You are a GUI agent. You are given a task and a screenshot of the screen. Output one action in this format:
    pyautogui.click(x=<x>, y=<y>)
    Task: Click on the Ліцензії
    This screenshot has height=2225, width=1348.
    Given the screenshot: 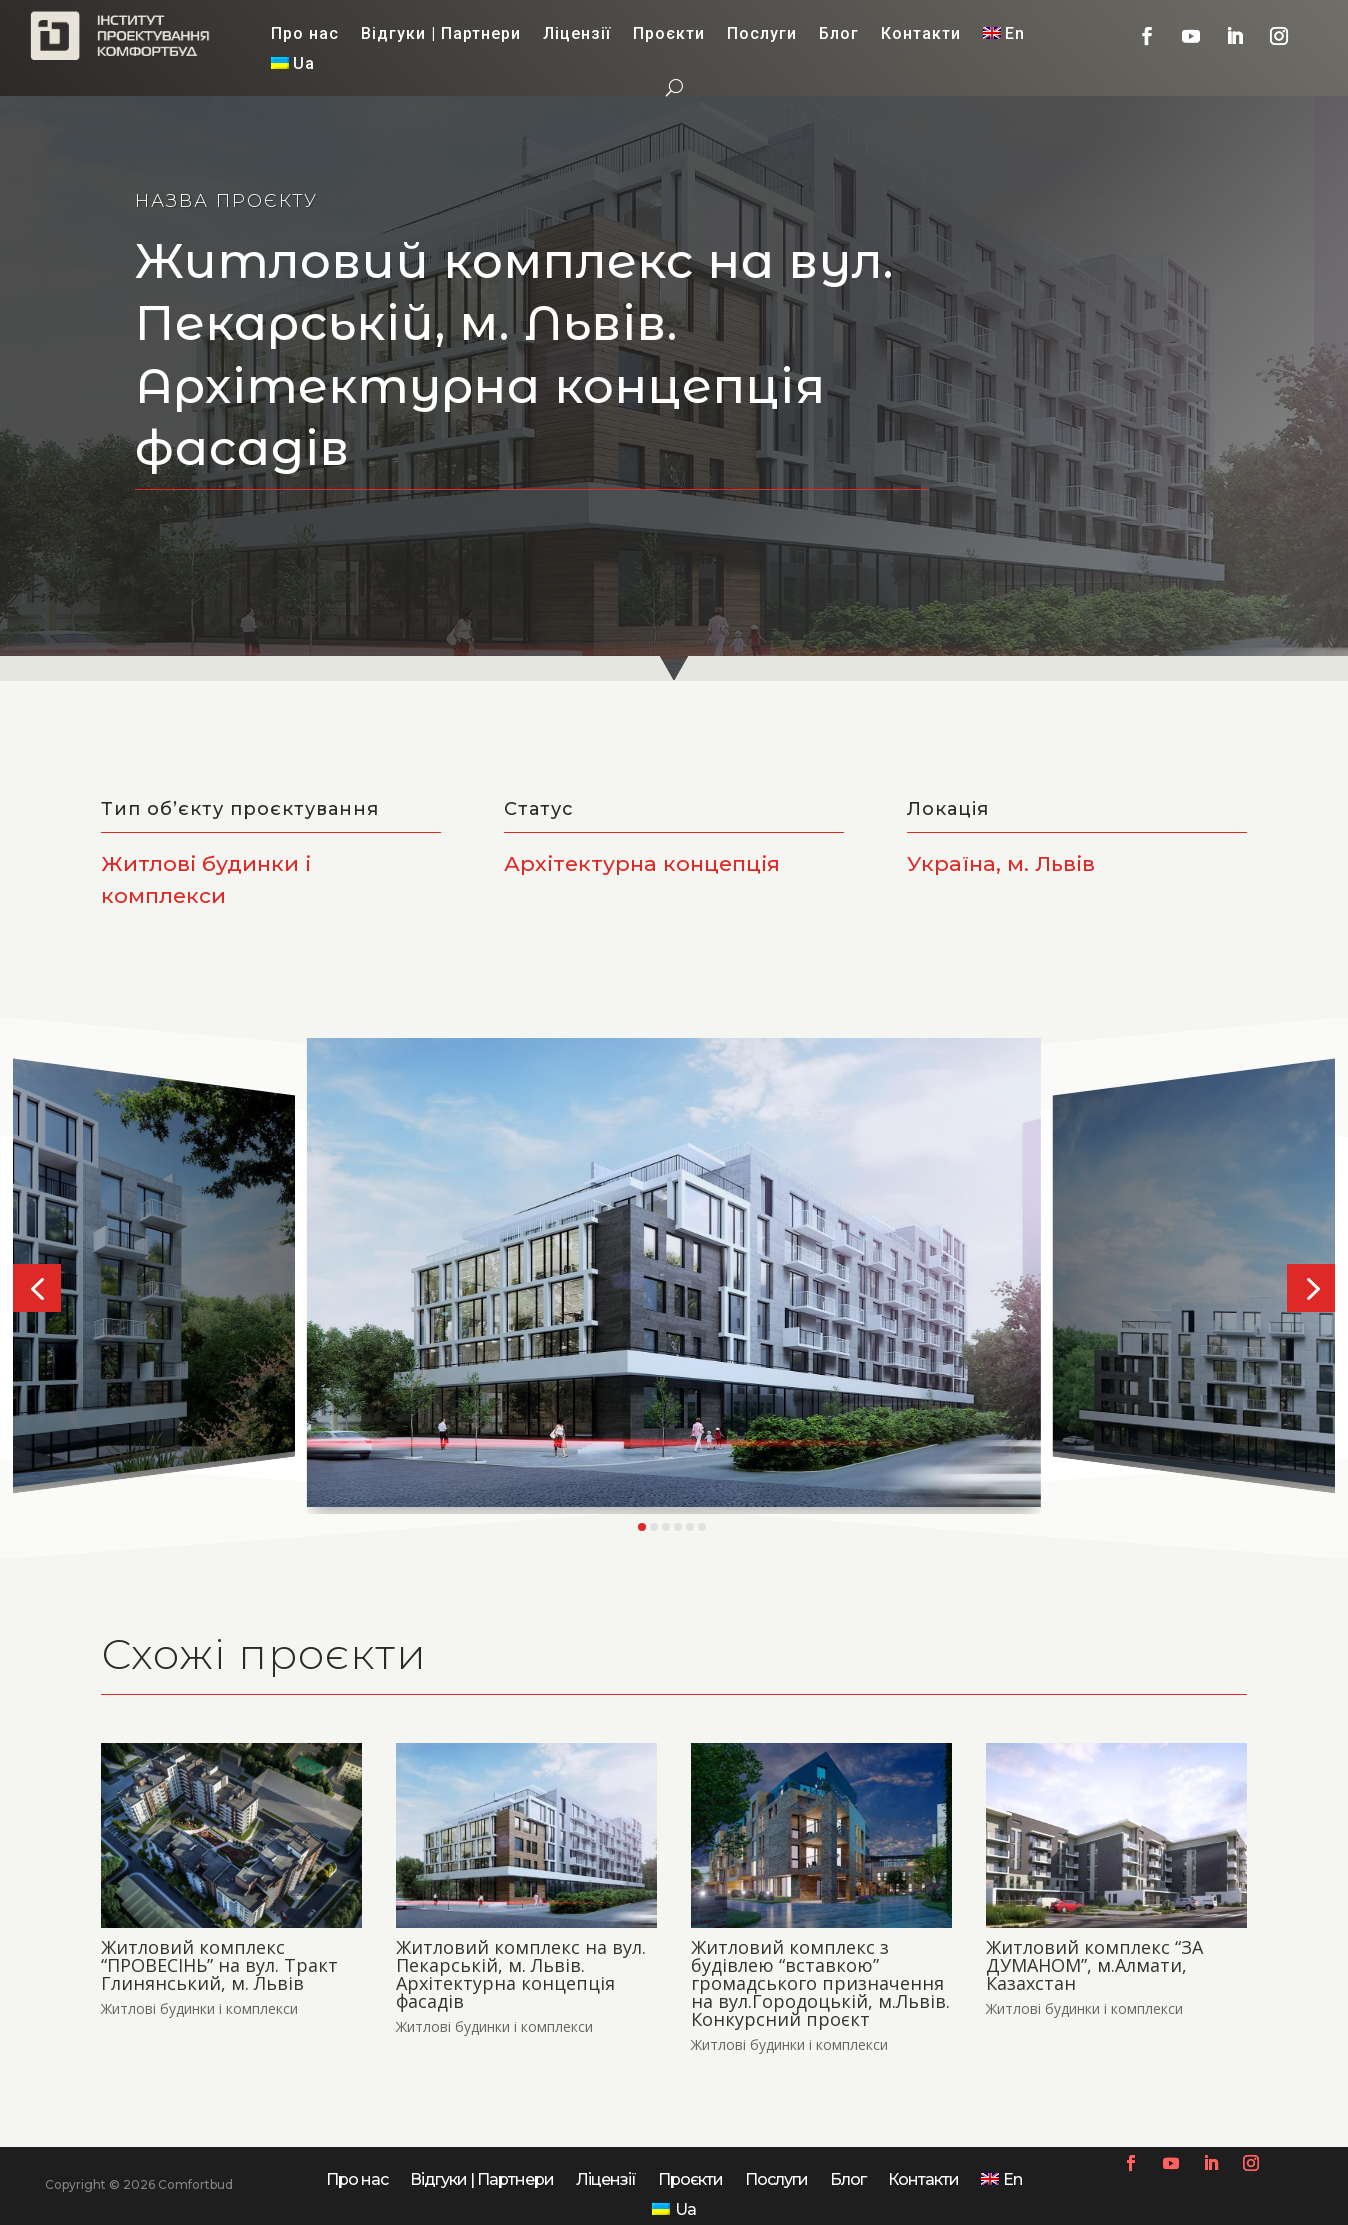 What is the action you would take?
    pyautogui.click(x=577, y=35)
    